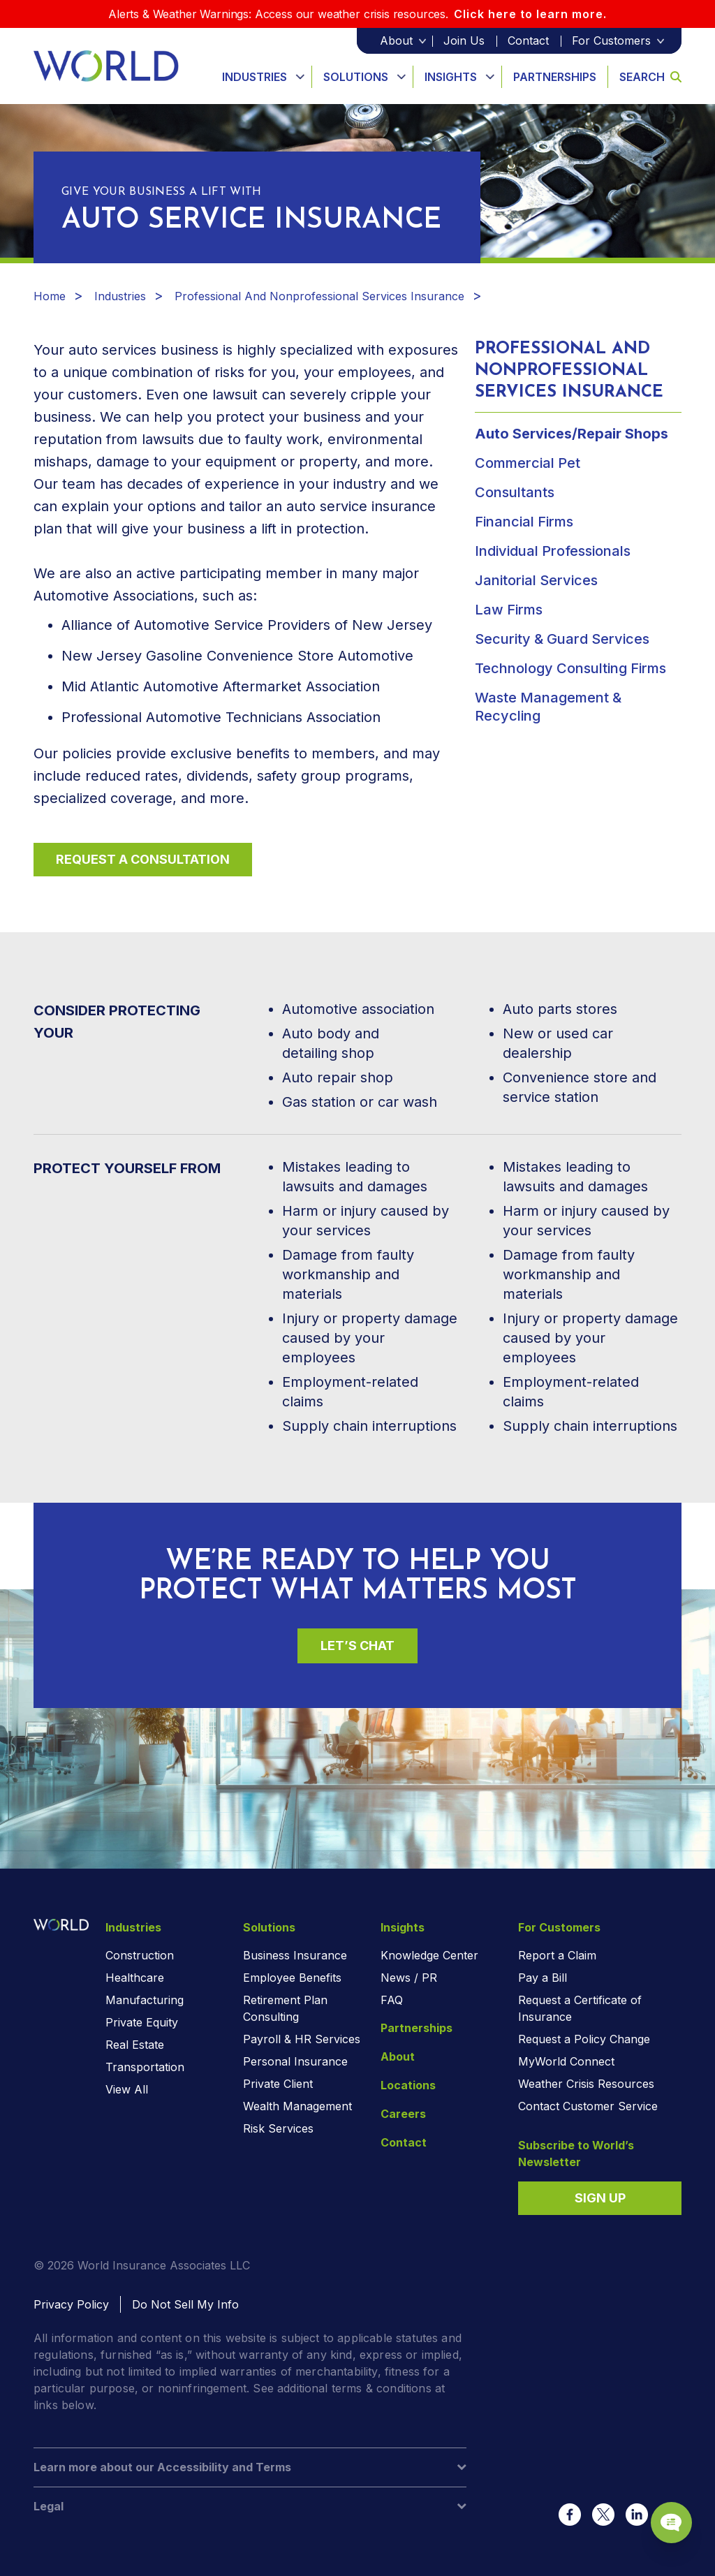 The image size is (715, 2576). Describe the element at coordinates (144, 2067) in the screenshot. I see `Transportation` at that location.